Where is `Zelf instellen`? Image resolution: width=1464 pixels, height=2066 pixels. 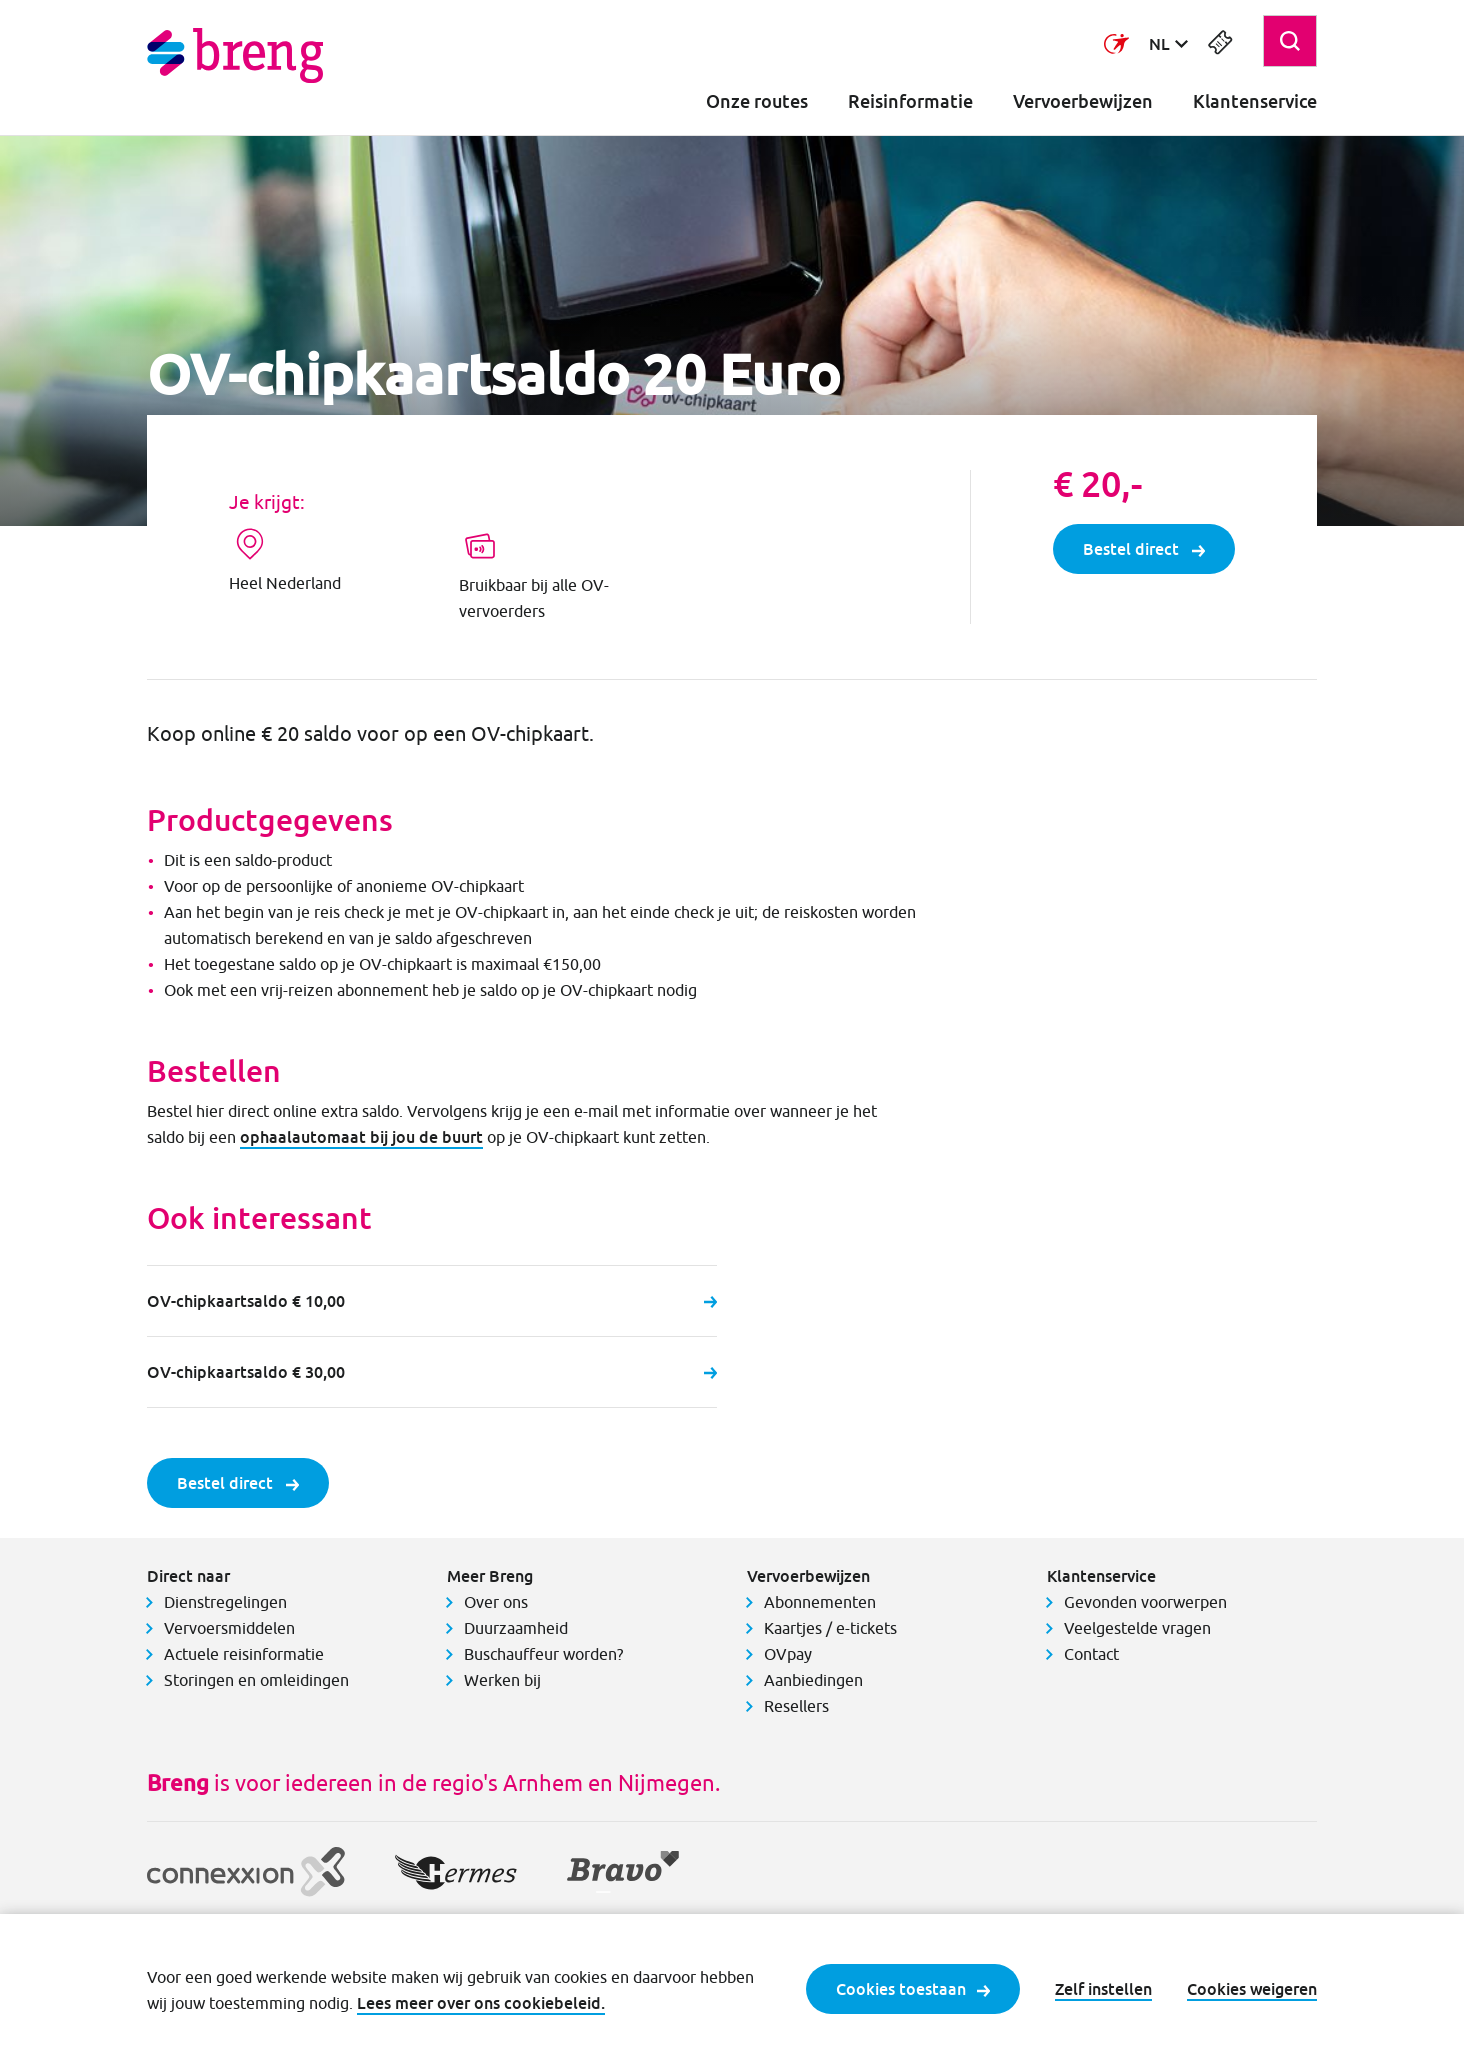
Zelf instellen is located at coordinates (1103, 1989).